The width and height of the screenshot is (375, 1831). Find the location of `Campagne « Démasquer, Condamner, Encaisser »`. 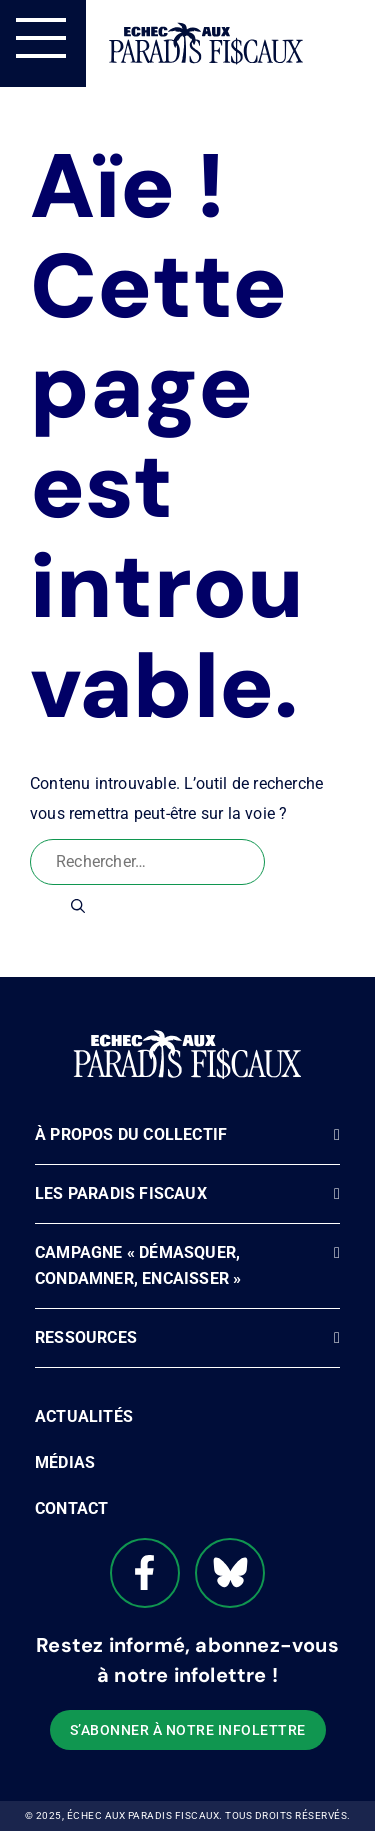

Campagne « Démasquer, Condamner, Encaisser » is located at coordinates (138, 1265).